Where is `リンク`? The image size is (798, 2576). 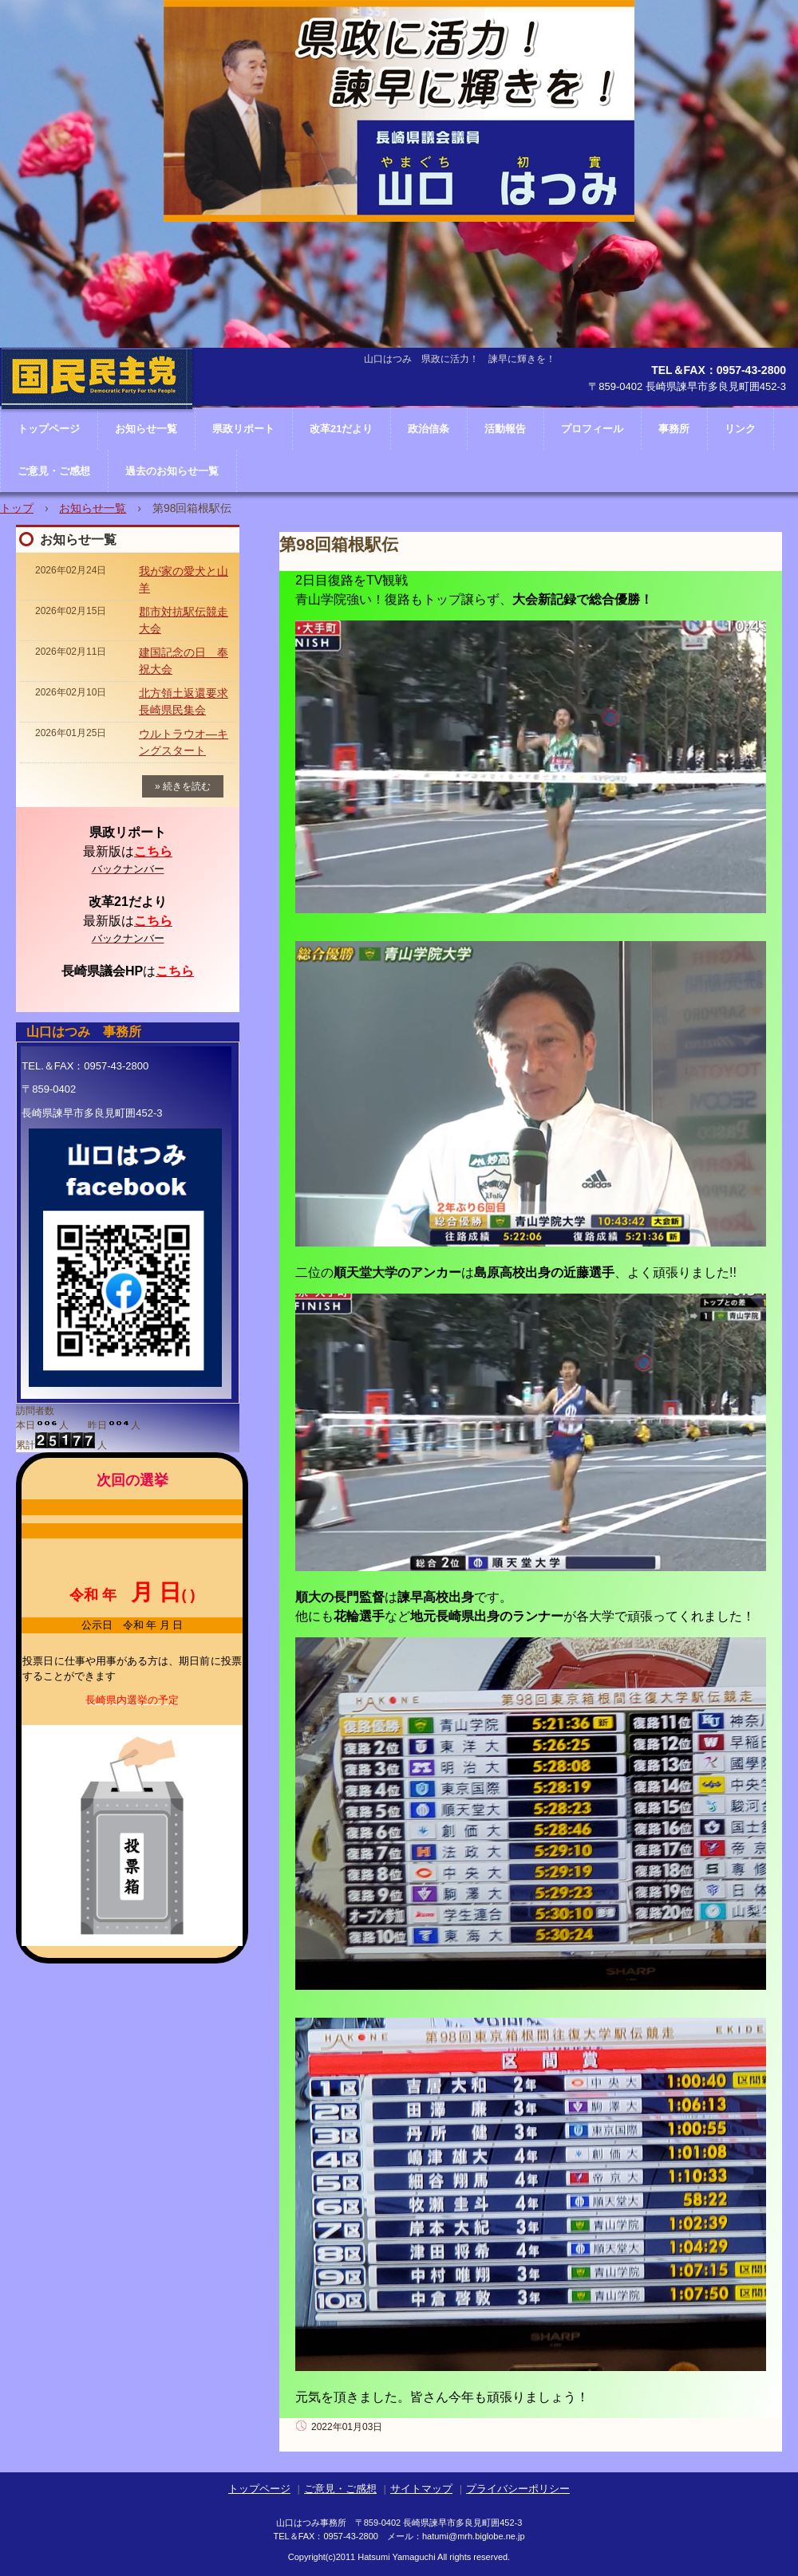 リンク is located at coordinates (740, 429).